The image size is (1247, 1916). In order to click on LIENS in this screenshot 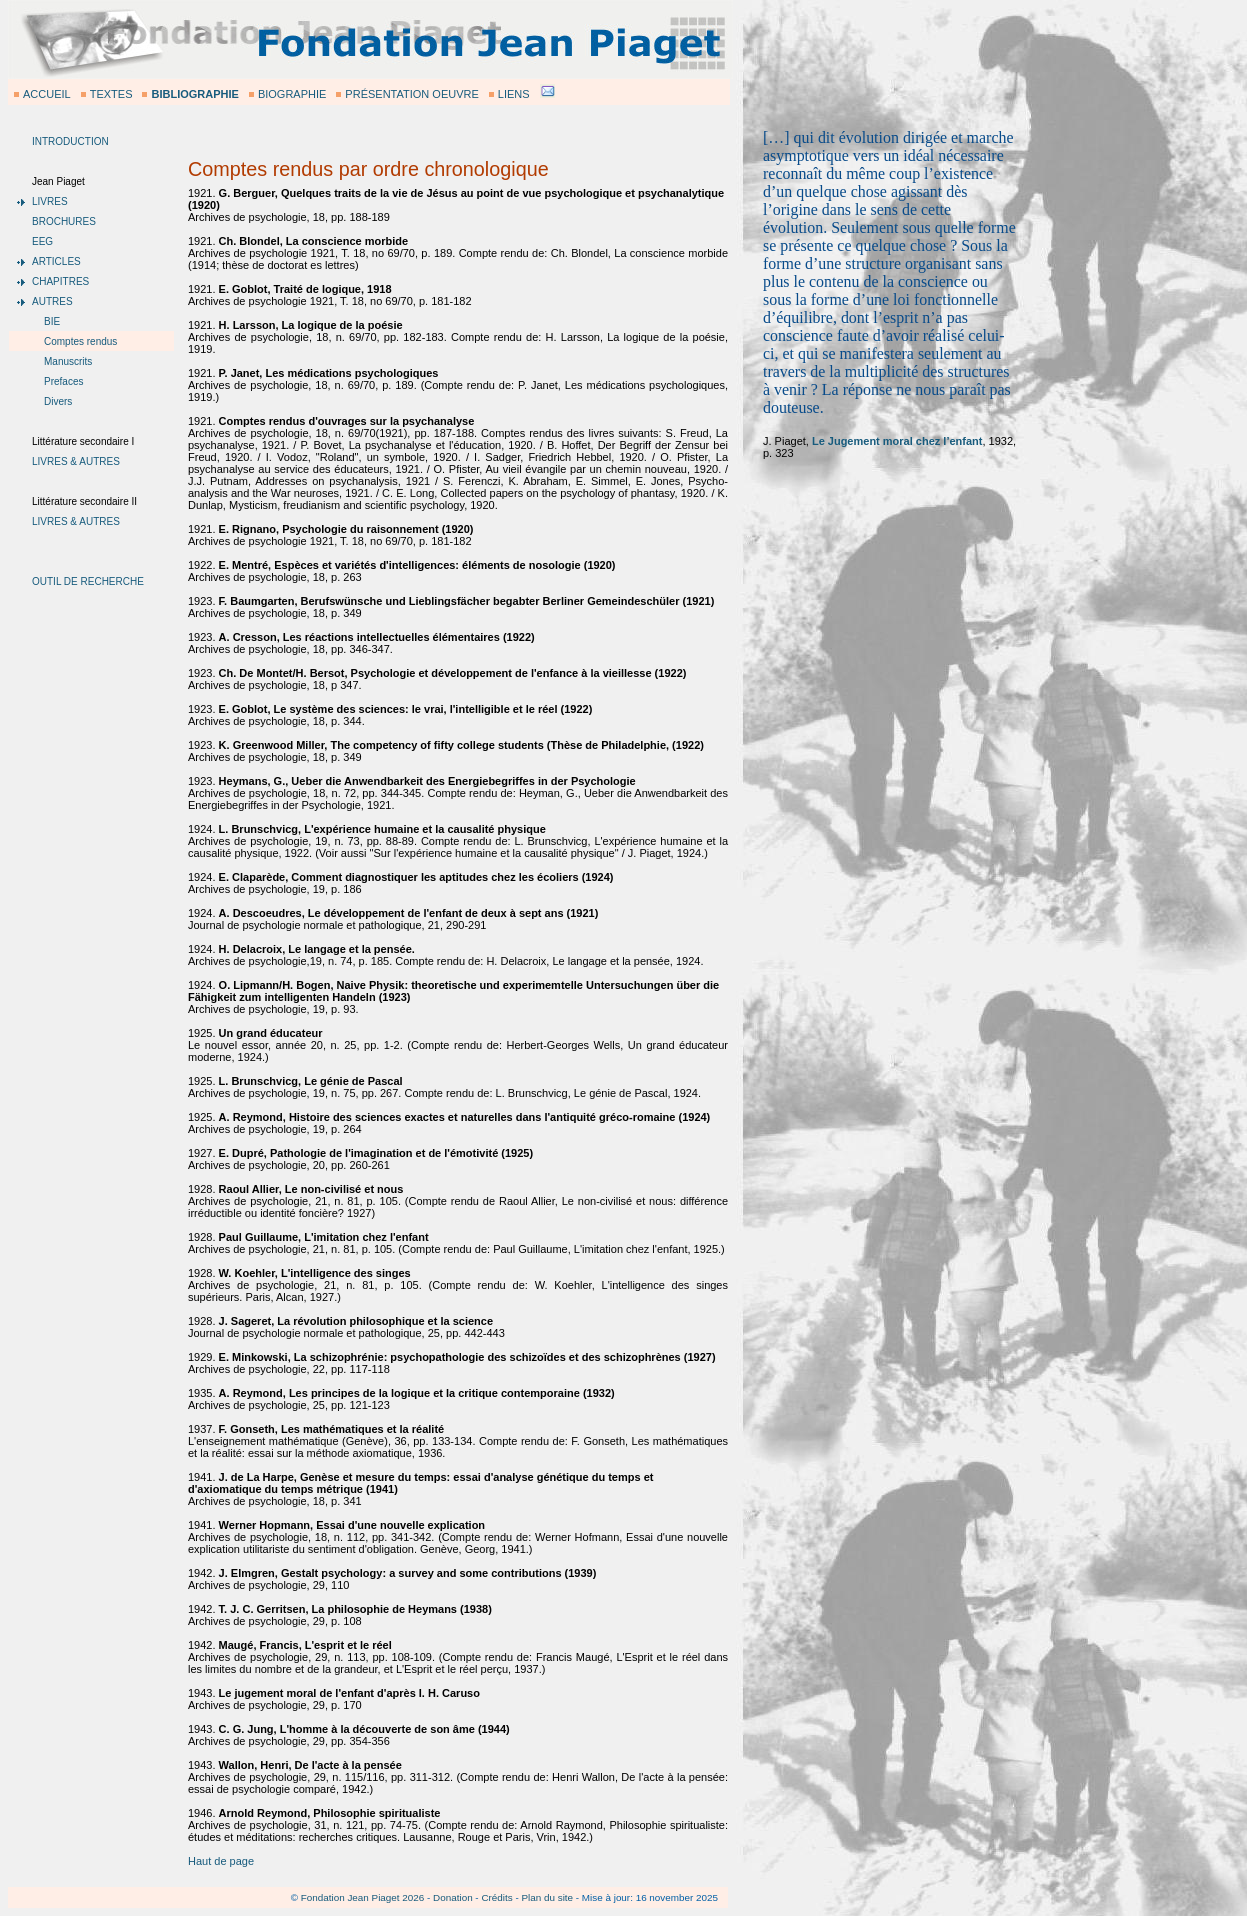, I will do `click(514, 94)`.